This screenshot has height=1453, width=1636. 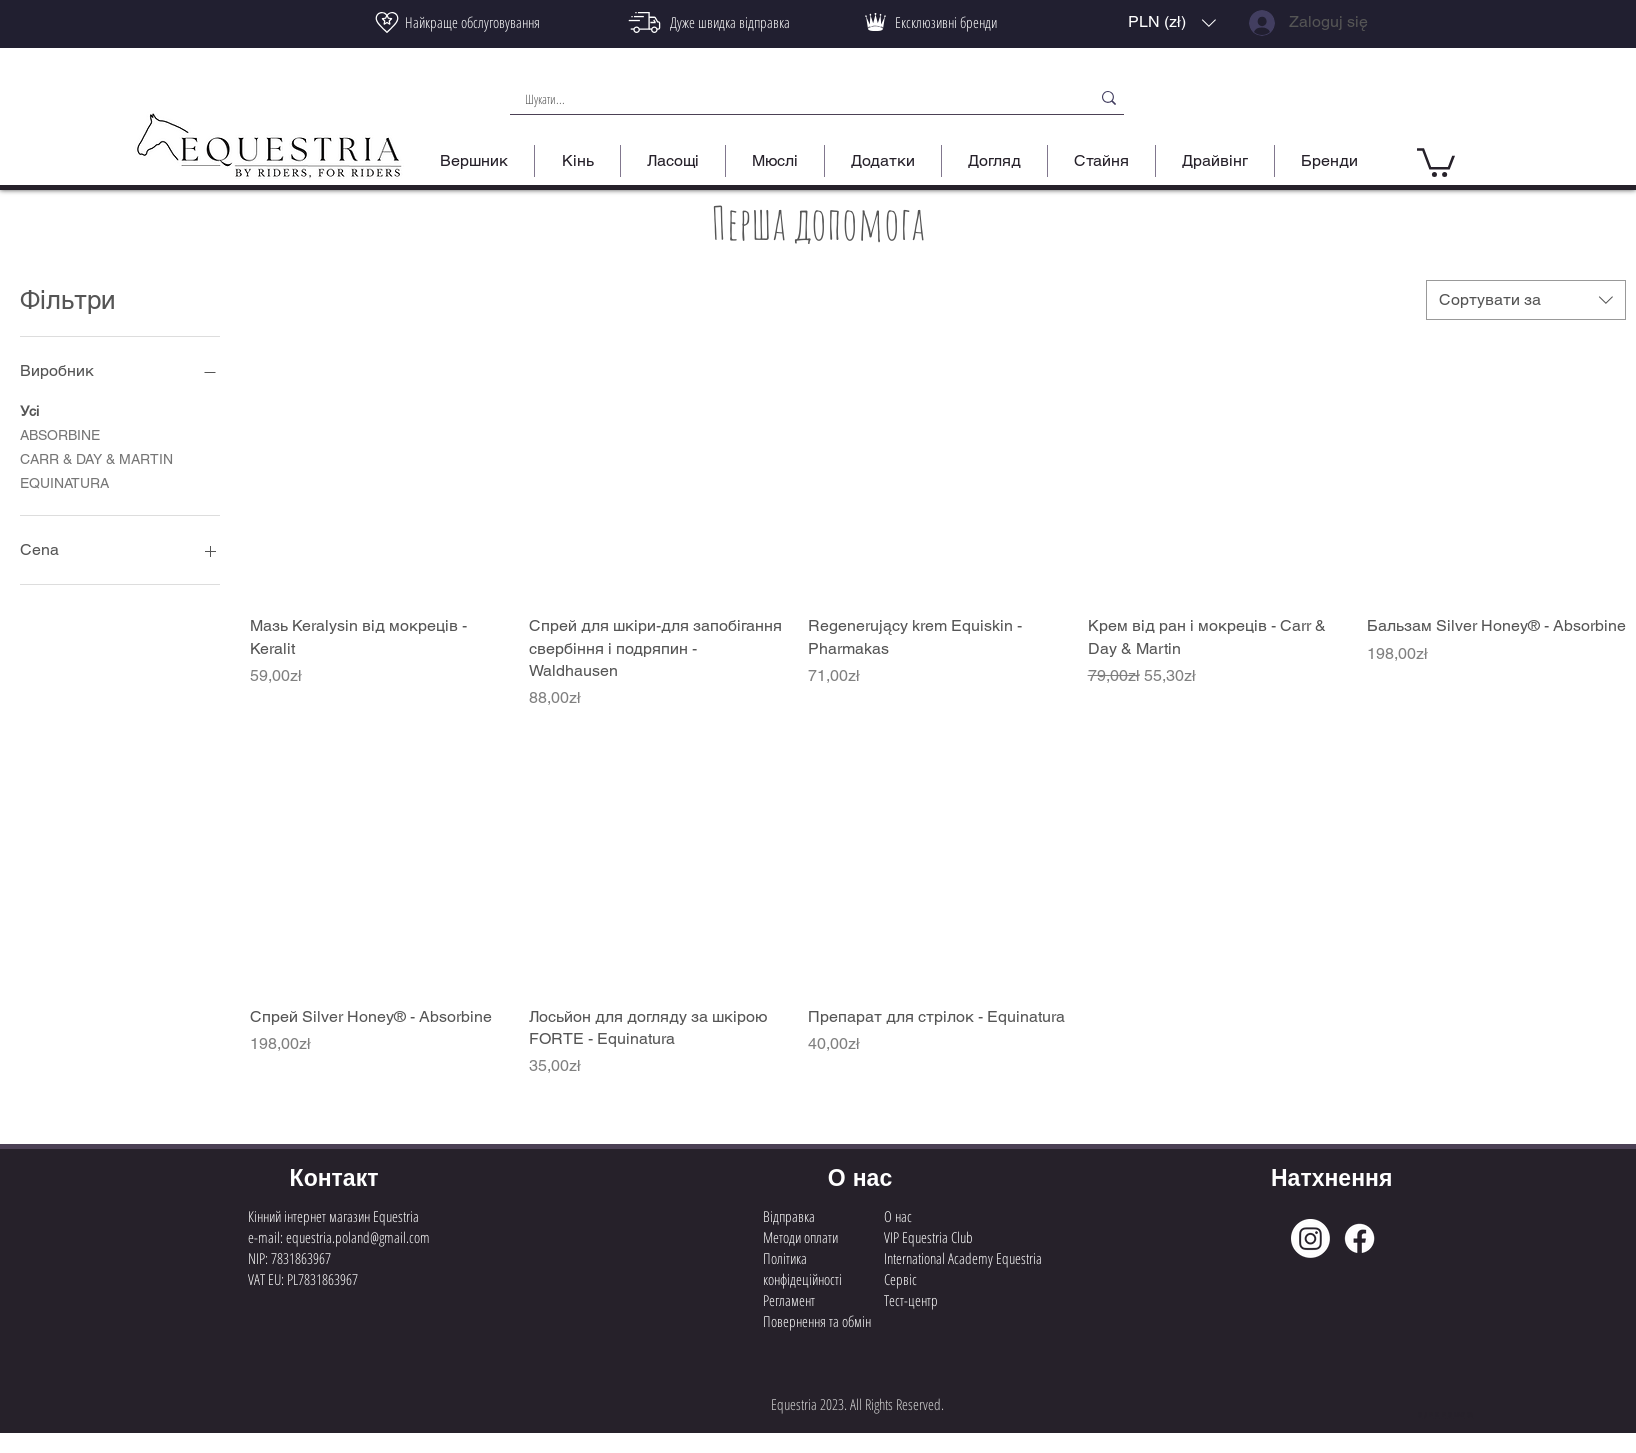 I want to click on [Шукати...], so click(x=788, y=99).